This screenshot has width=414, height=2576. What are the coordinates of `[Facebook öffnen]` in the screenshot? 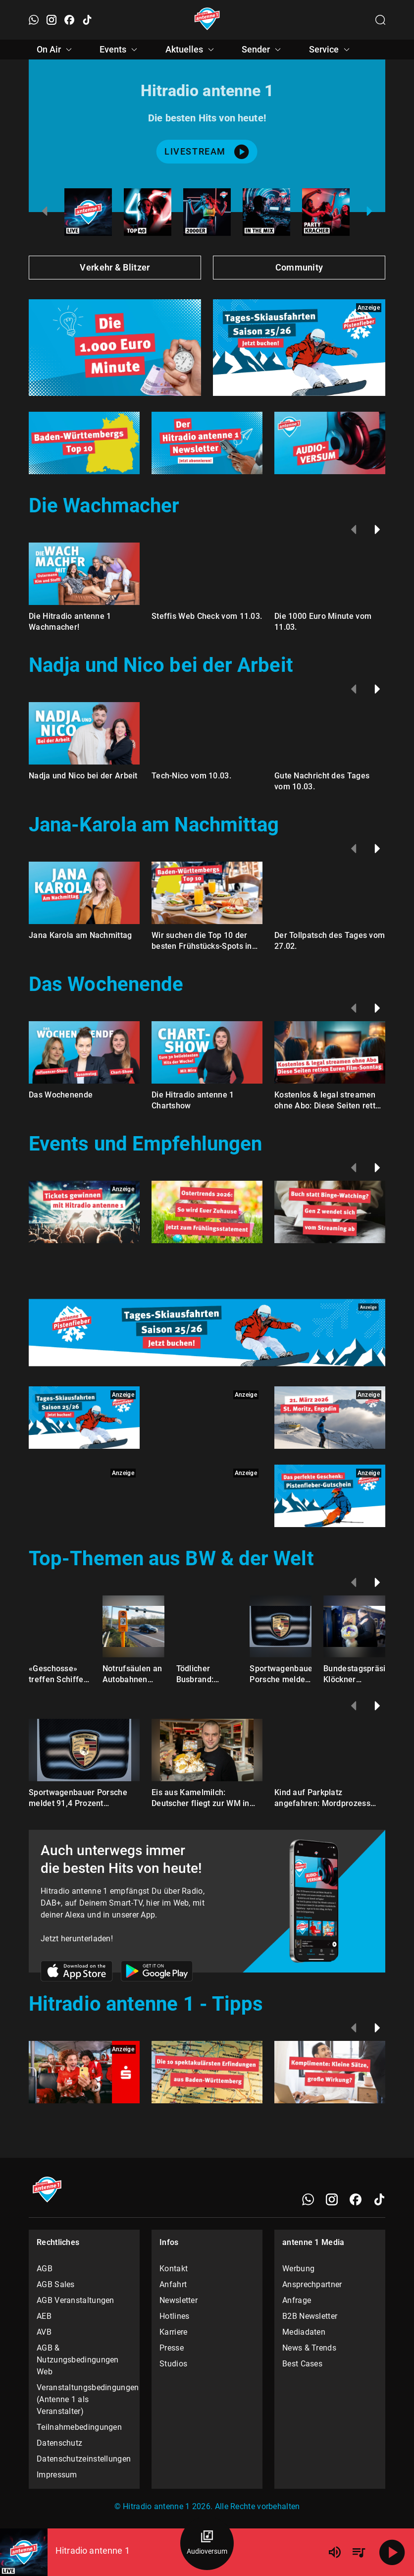 It's located at (69, 20).